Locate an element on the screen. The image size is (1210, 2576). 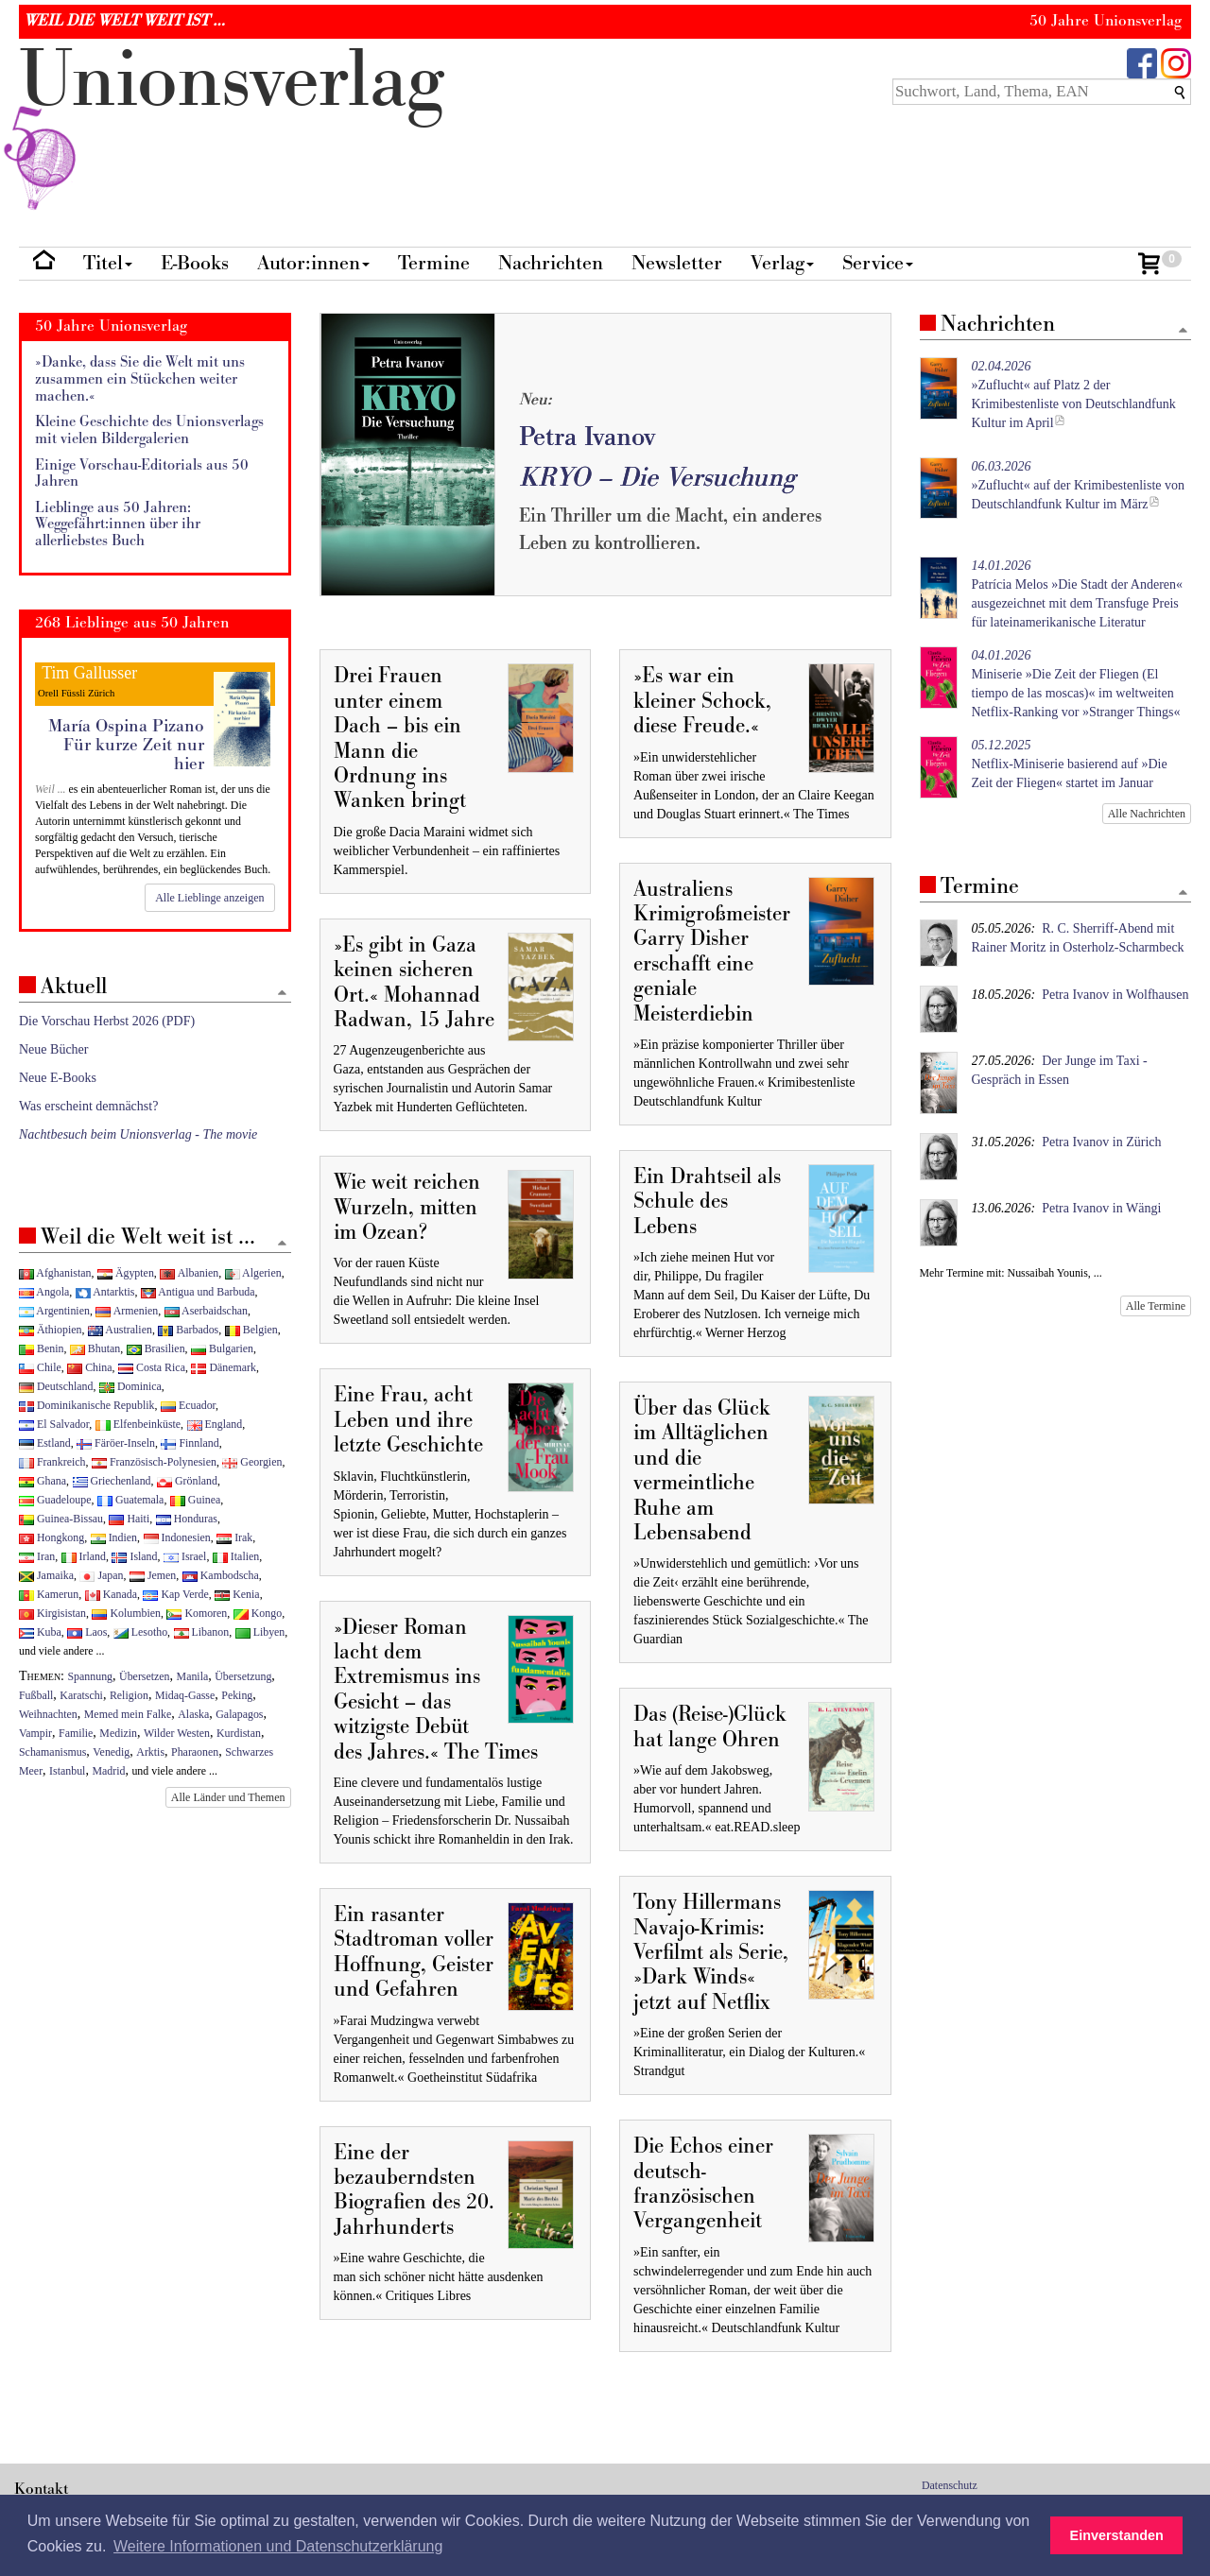
Religion is located at coordinates (129, 1695).